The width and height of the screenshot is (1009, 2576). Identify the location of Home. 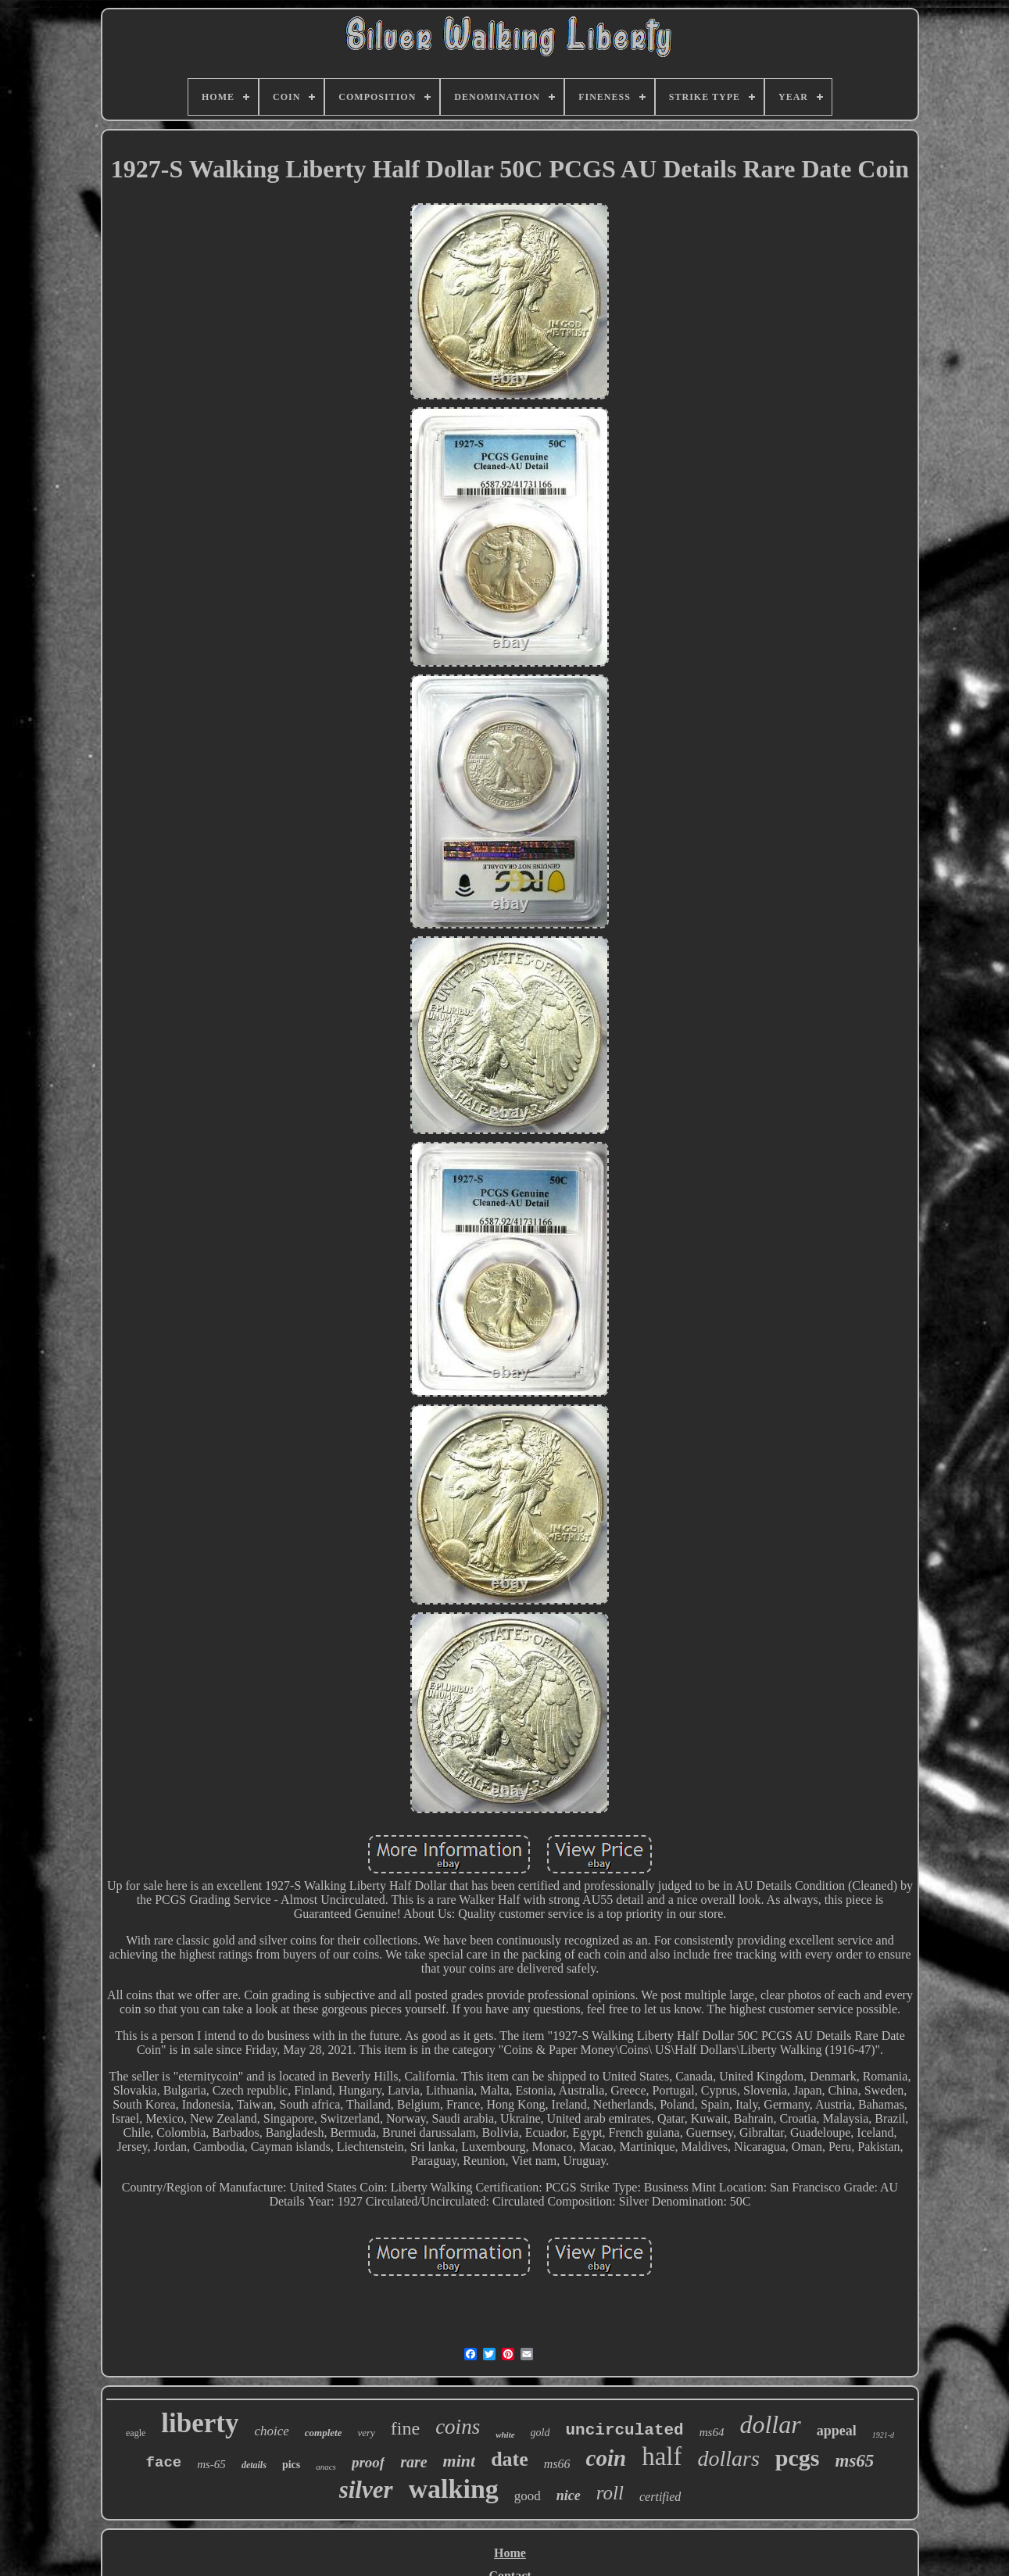
(510, 2553).